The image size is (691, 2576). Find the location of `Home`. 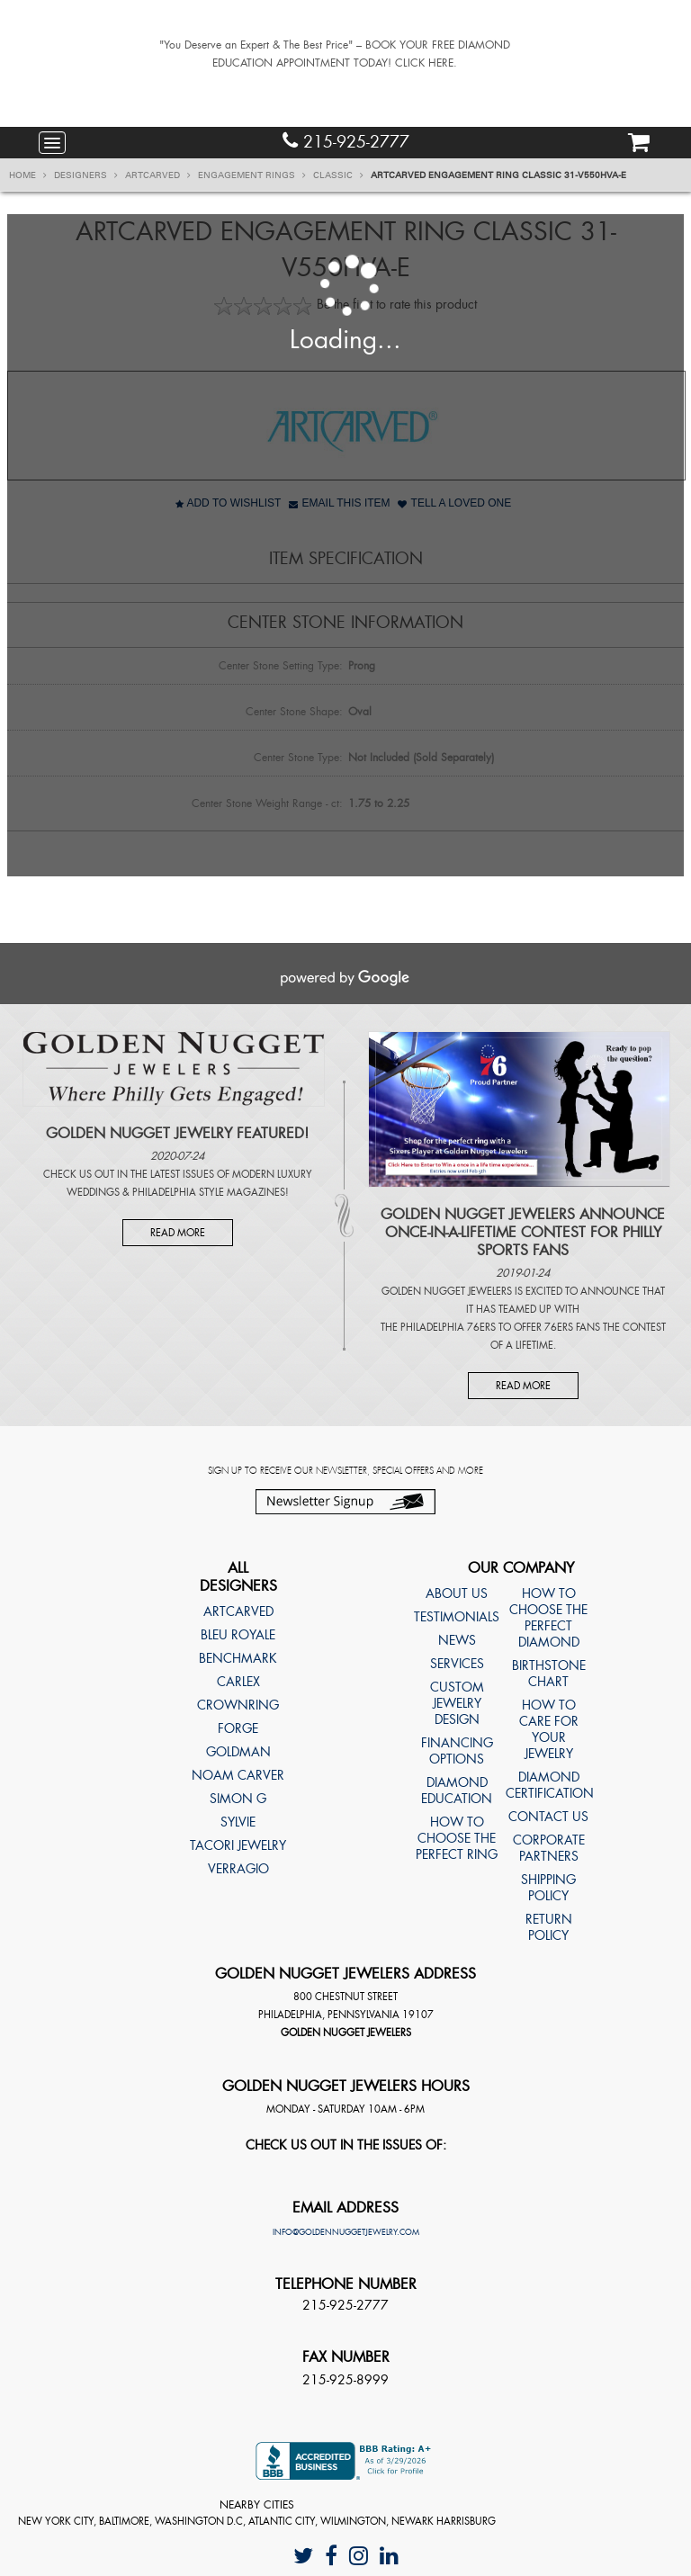

Home is located at coordinates (28, 175).